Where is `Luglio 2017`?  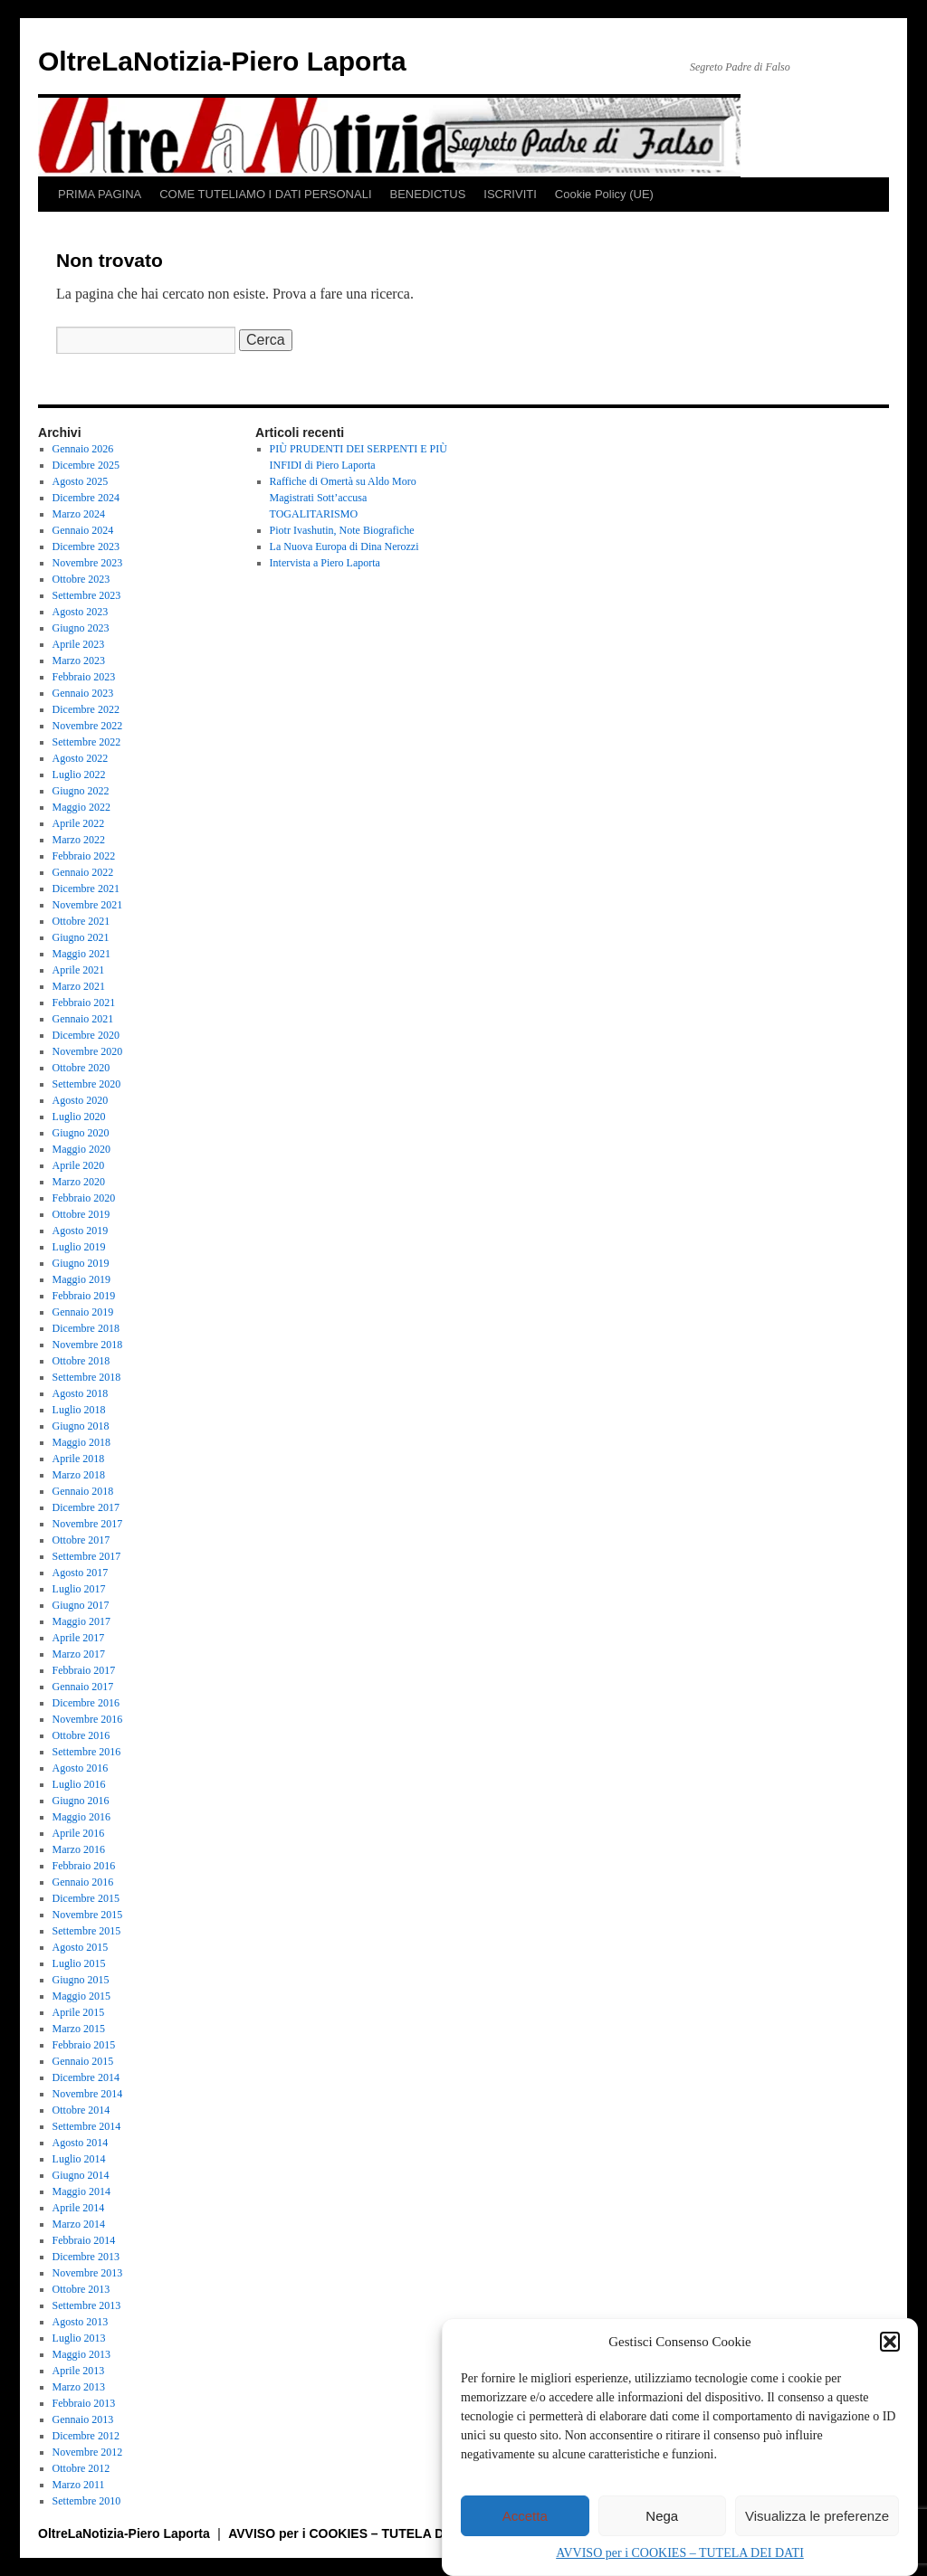 Luglio 2017 is located at coordinates (79, 1589).